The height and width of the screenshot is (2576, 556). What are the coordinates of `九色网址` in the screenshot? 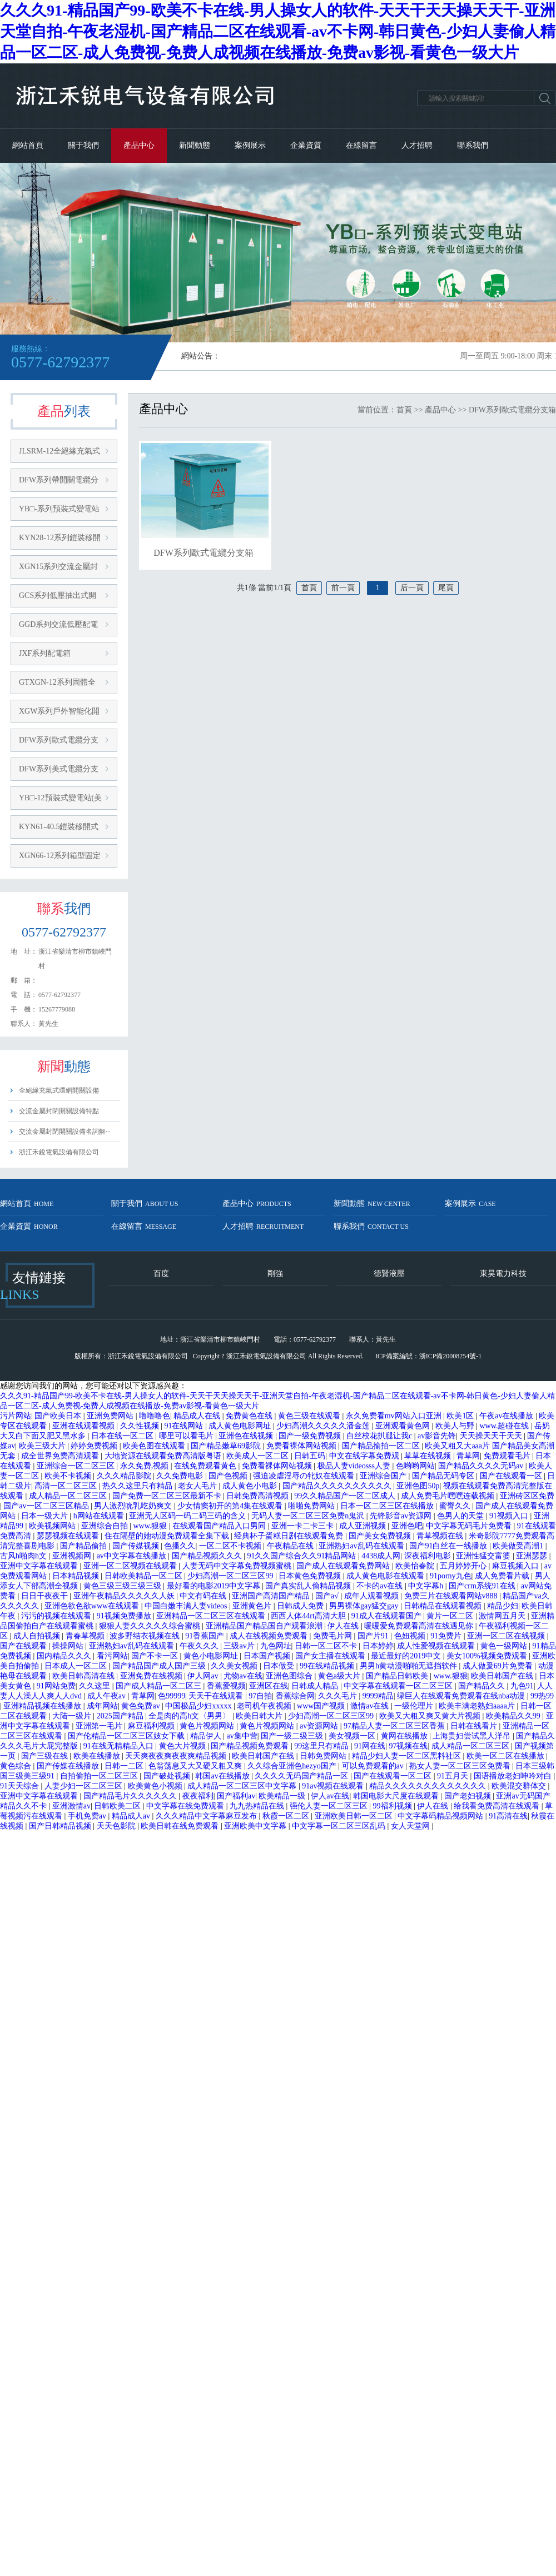 It's located at (275, 1646).